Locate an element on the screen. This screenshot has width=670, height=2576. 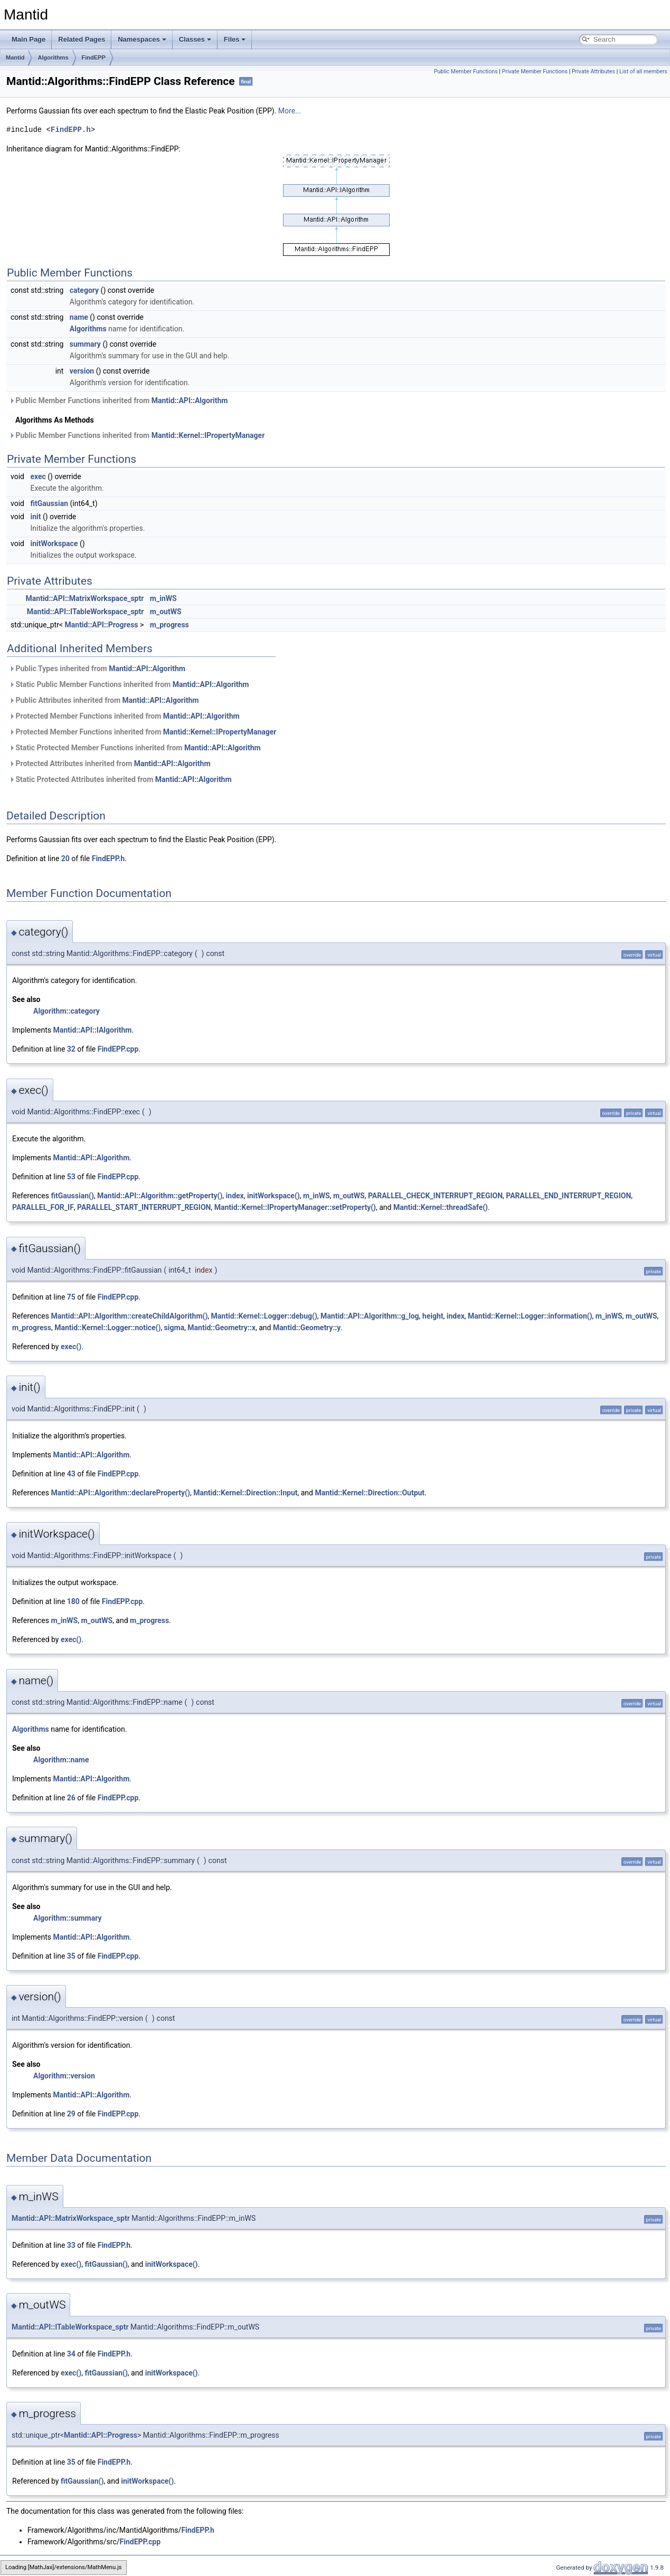
180 is located at coordinates (73, 1601).